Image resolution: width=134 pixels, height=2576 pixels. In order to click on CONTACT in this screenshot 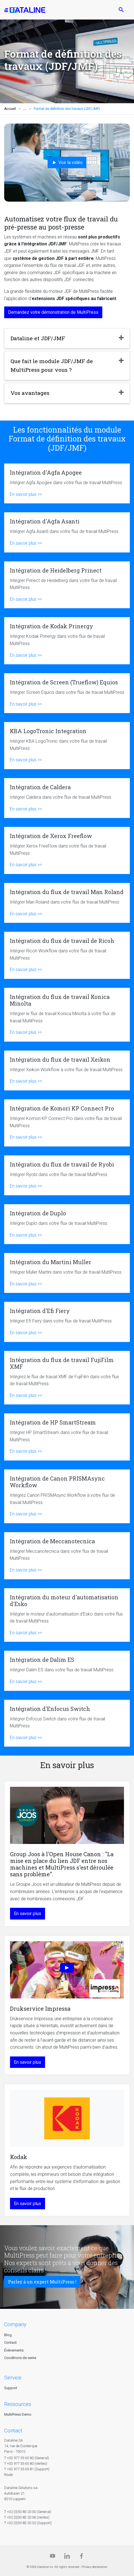, I will do `click(13, 2430)`.